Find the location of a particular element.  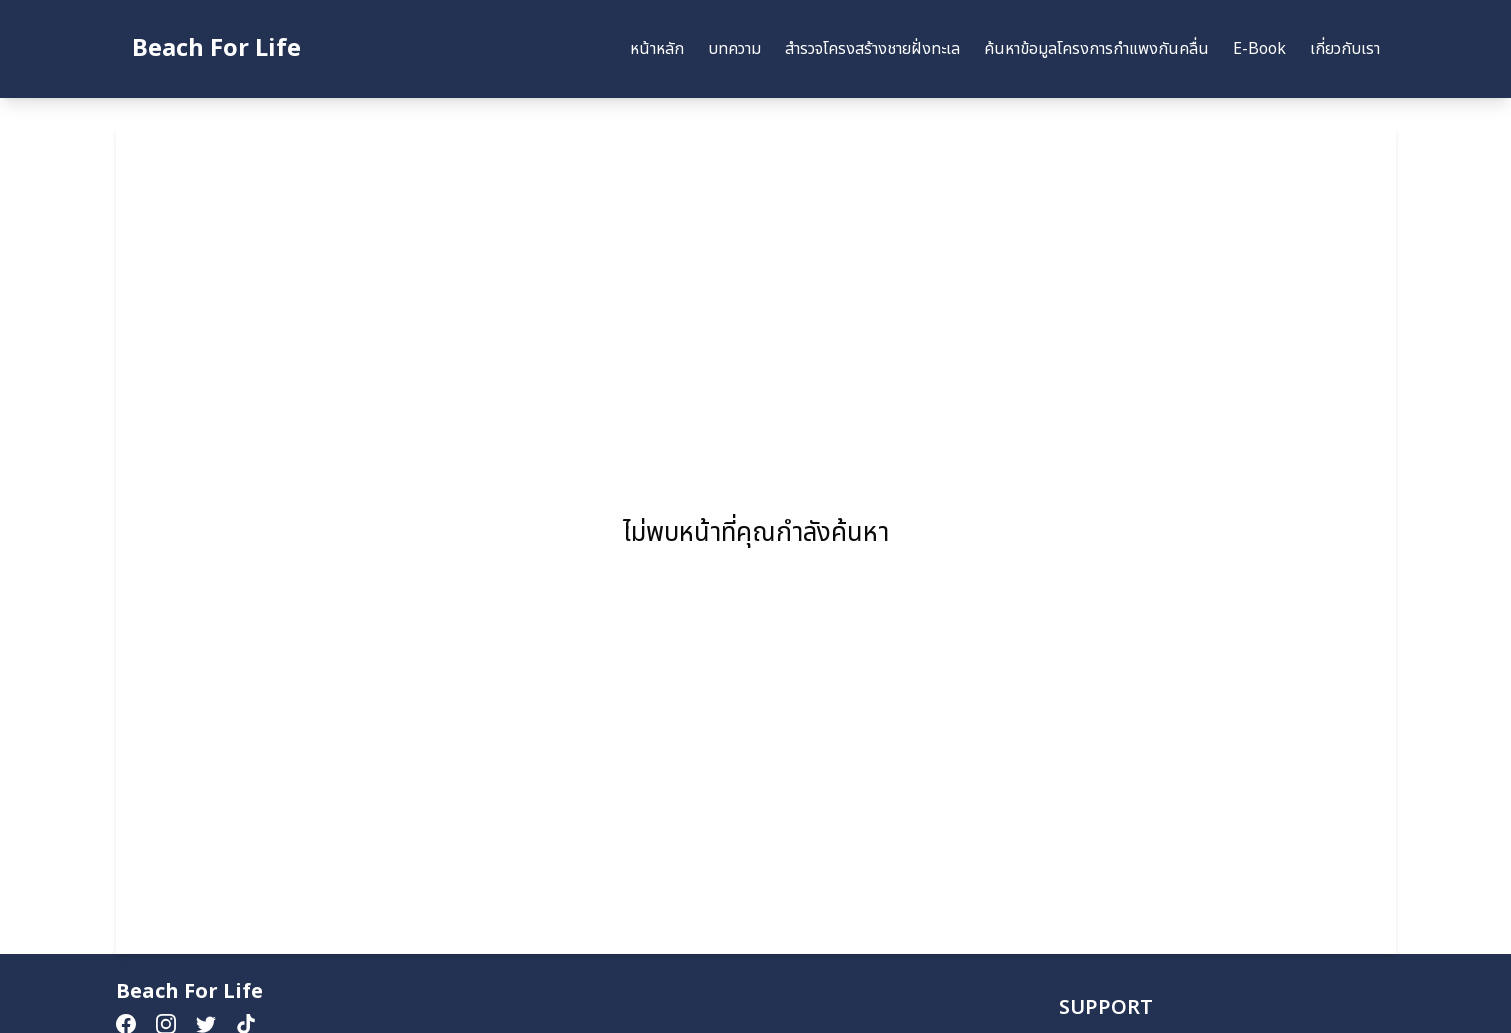

ค้นหาข้อมูลโครงการกำแพงกันคลื่น is located at coordinates (1096, 49).